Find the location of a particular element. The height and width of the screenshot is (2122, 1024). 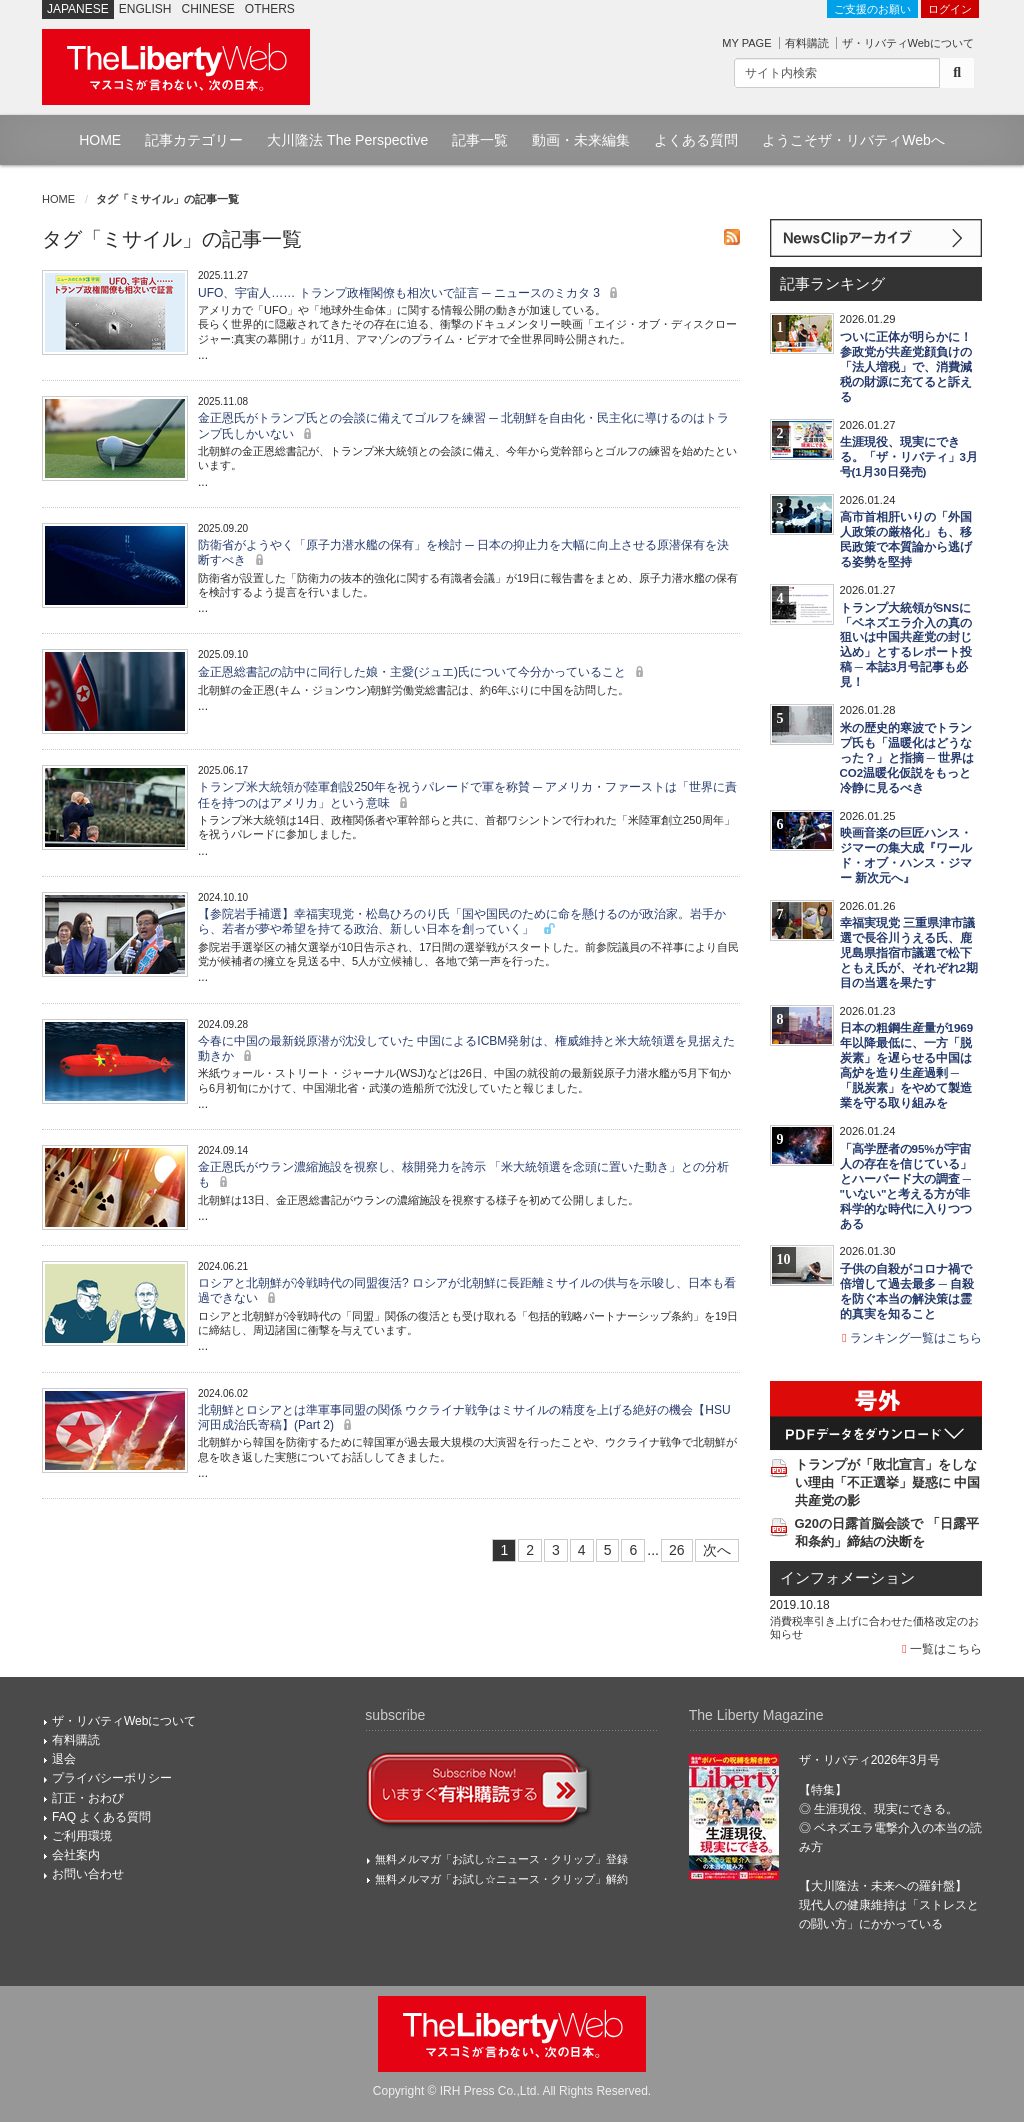

一覧はこちら is located at coordinates (942, 1649).